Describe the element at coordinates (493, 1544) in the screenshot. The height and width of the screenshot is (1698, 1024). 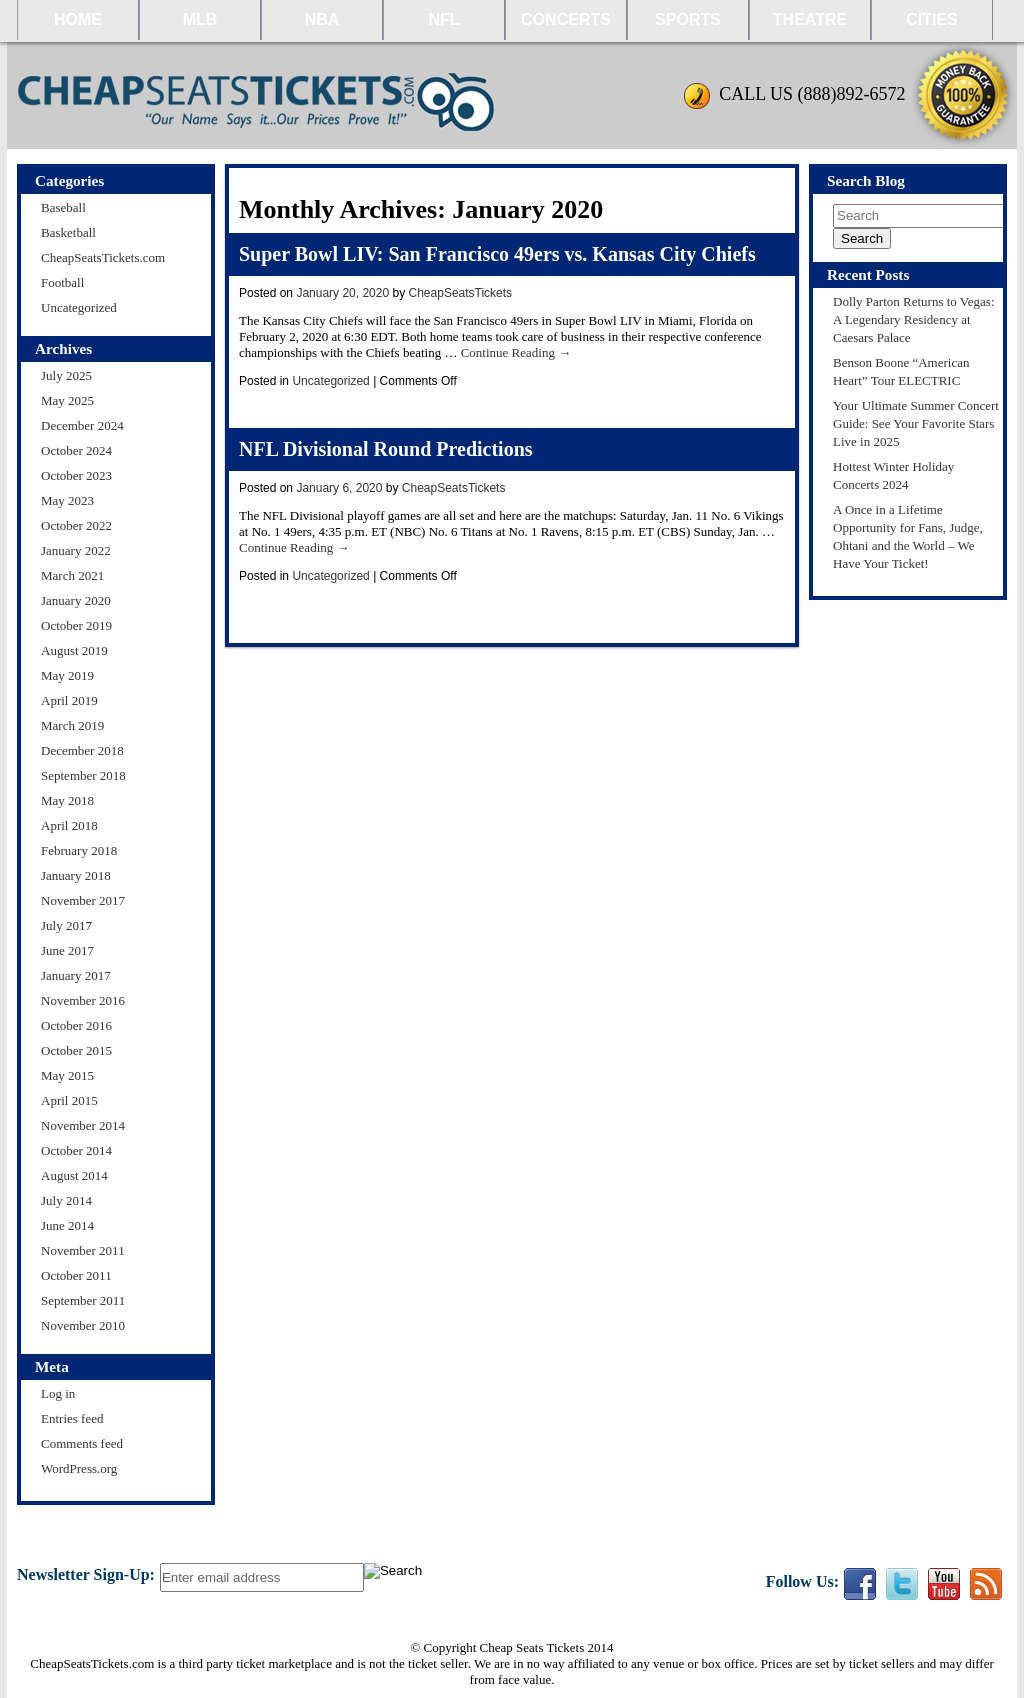
I see `Policies` at that location.